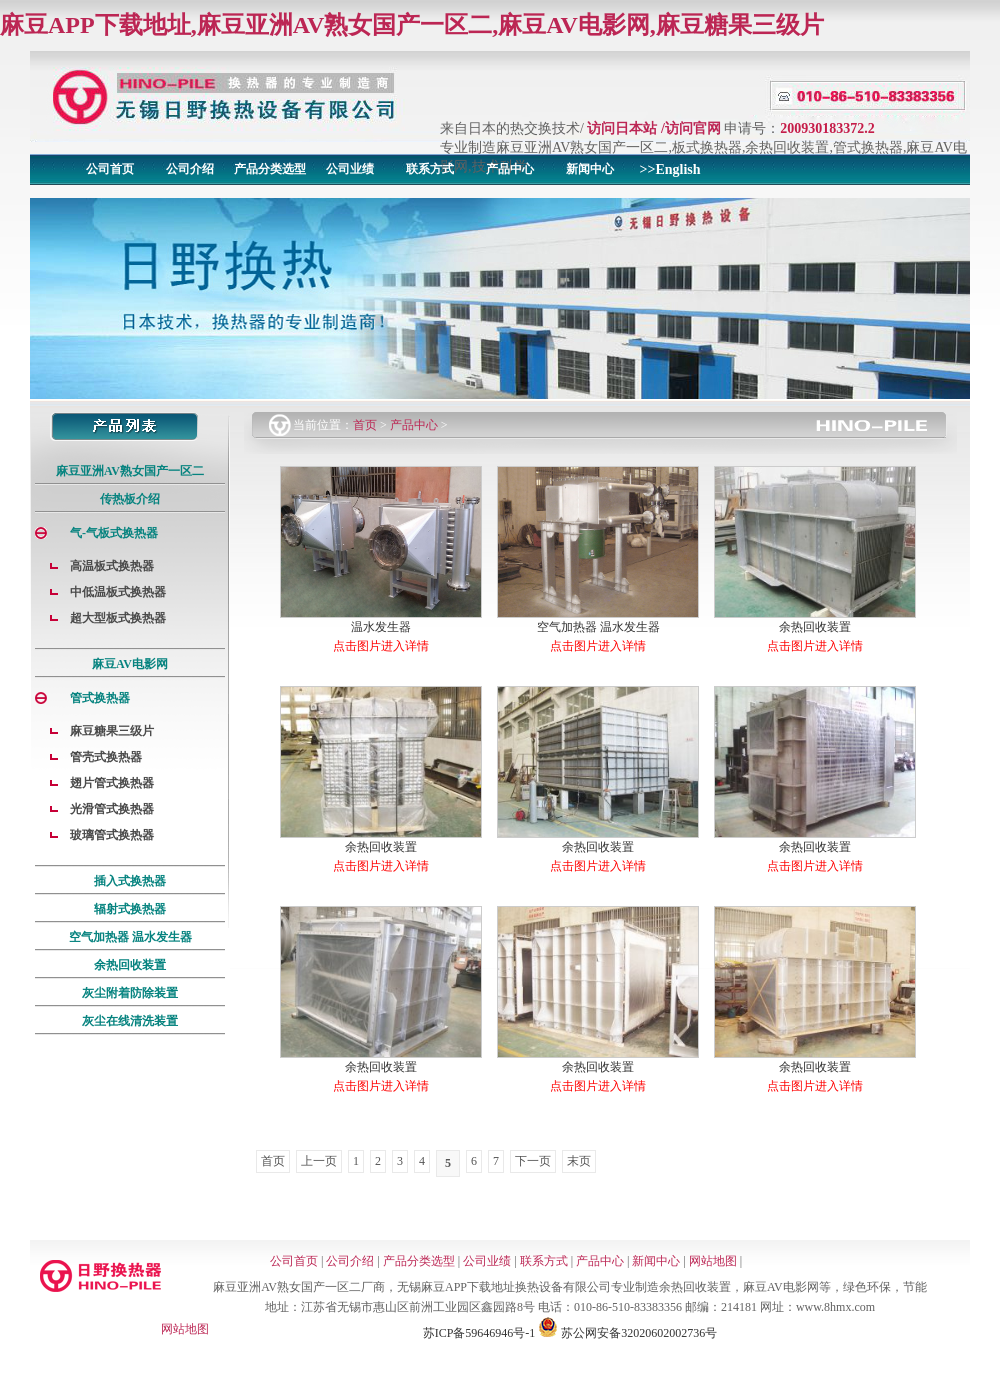  What do you see at coordinates (381, 627) in the screenshot?
I see `温水发生器` at bounding box center [381, 627].